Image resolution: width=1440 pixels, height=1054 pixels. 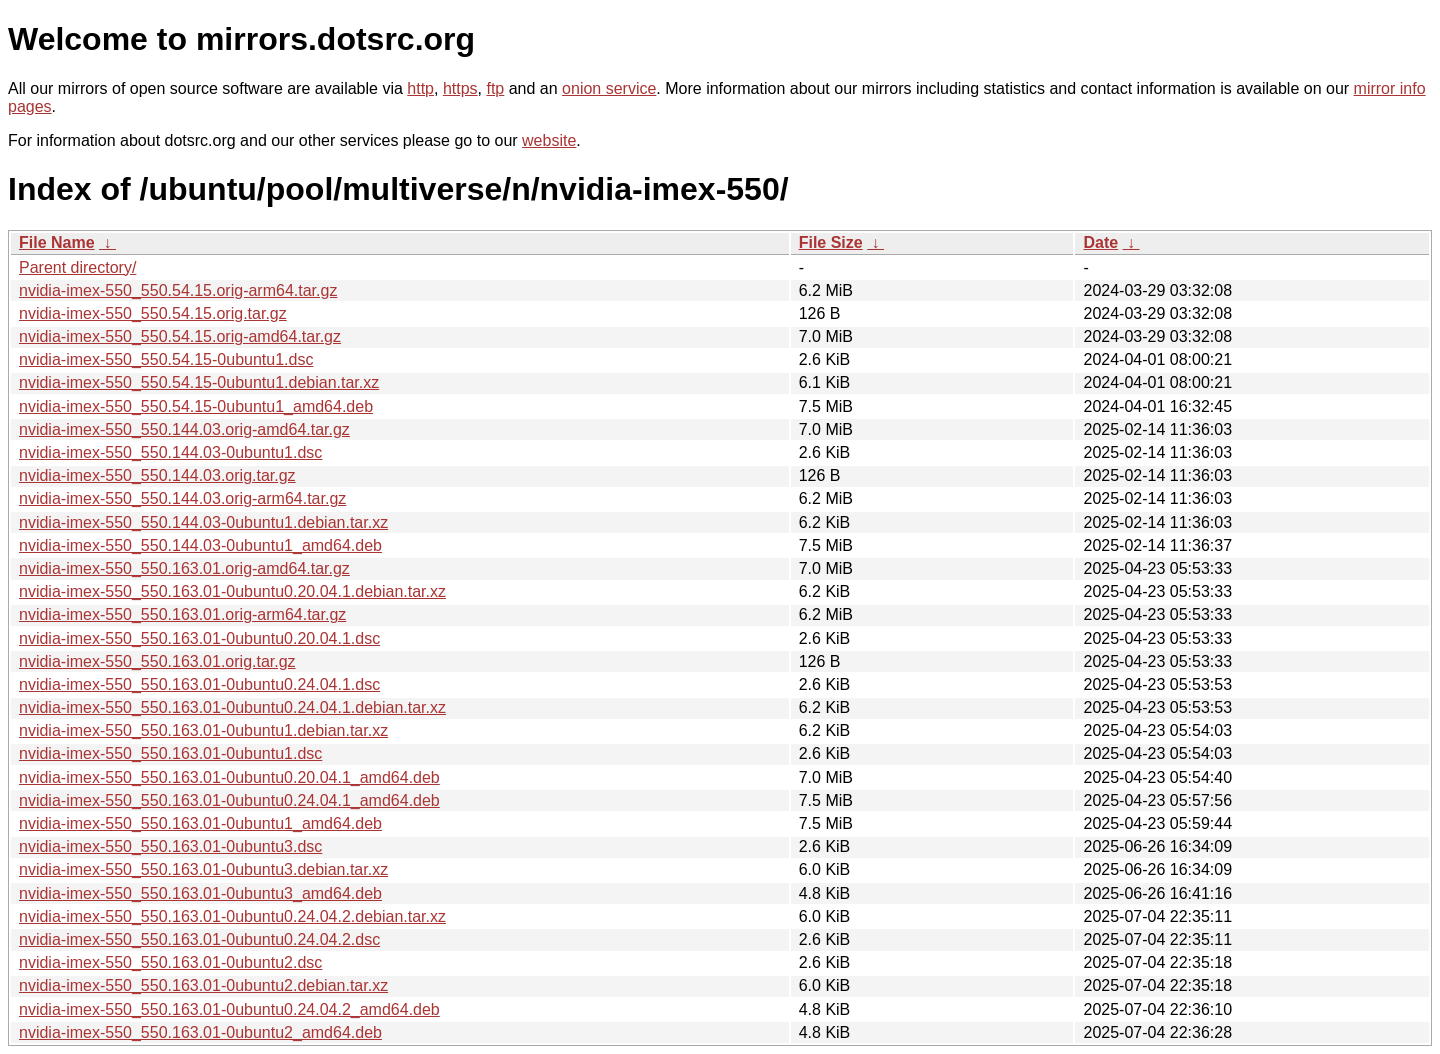 What do you see at coordinates (199, 684) in the screenshot?
I see `nvidia-imex-550_550.163.01-0ubuntu0.24.04.1.dsc` at bounding box center [199, 684].